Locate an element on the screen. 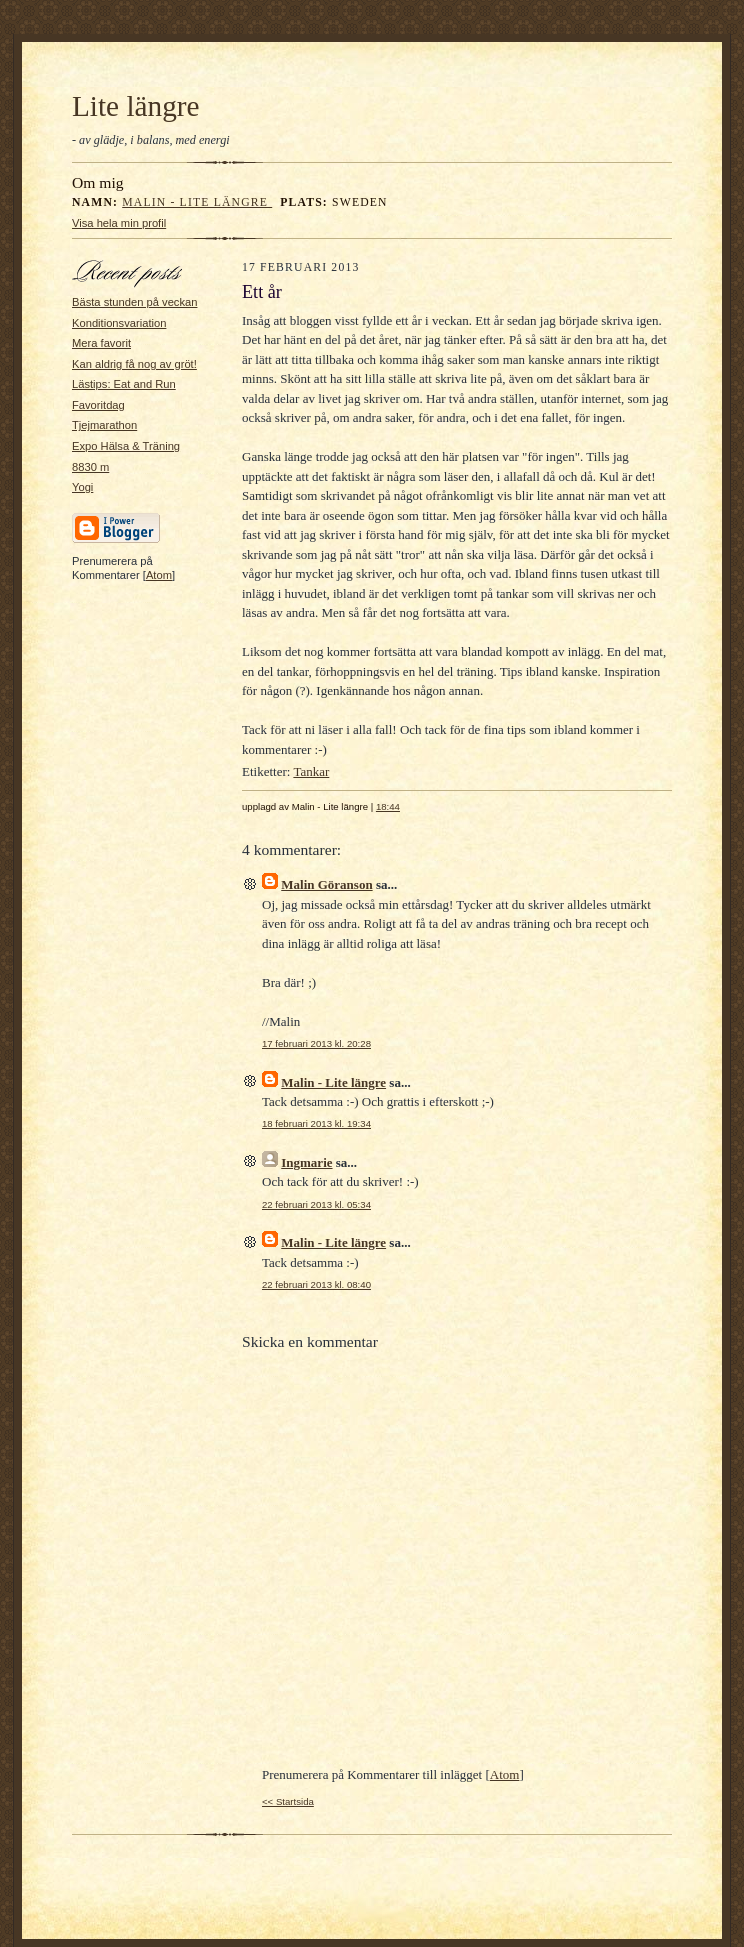  Kan aldrig få nog av gröt! is located at coordinates (134, 364).